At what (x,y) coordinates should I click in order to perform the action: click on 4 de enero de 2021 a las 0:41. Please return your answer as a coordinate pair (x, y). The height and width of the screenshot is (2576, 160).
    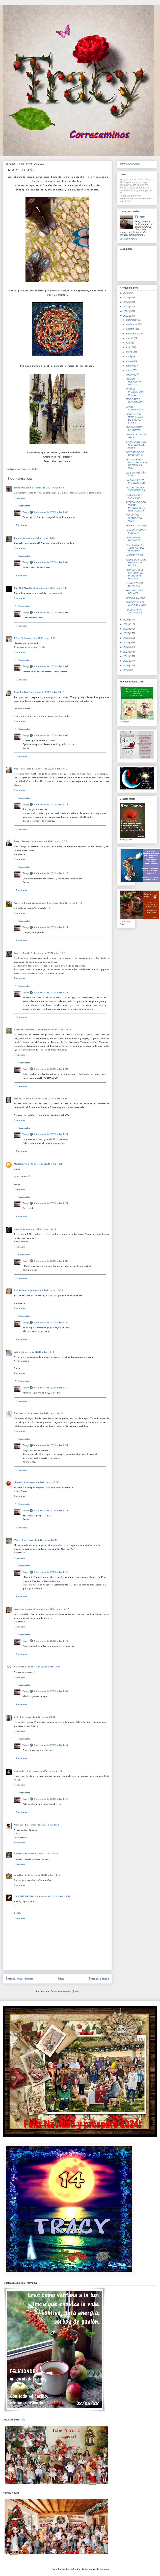
    Looking at the image, I should click on (51, 1640).